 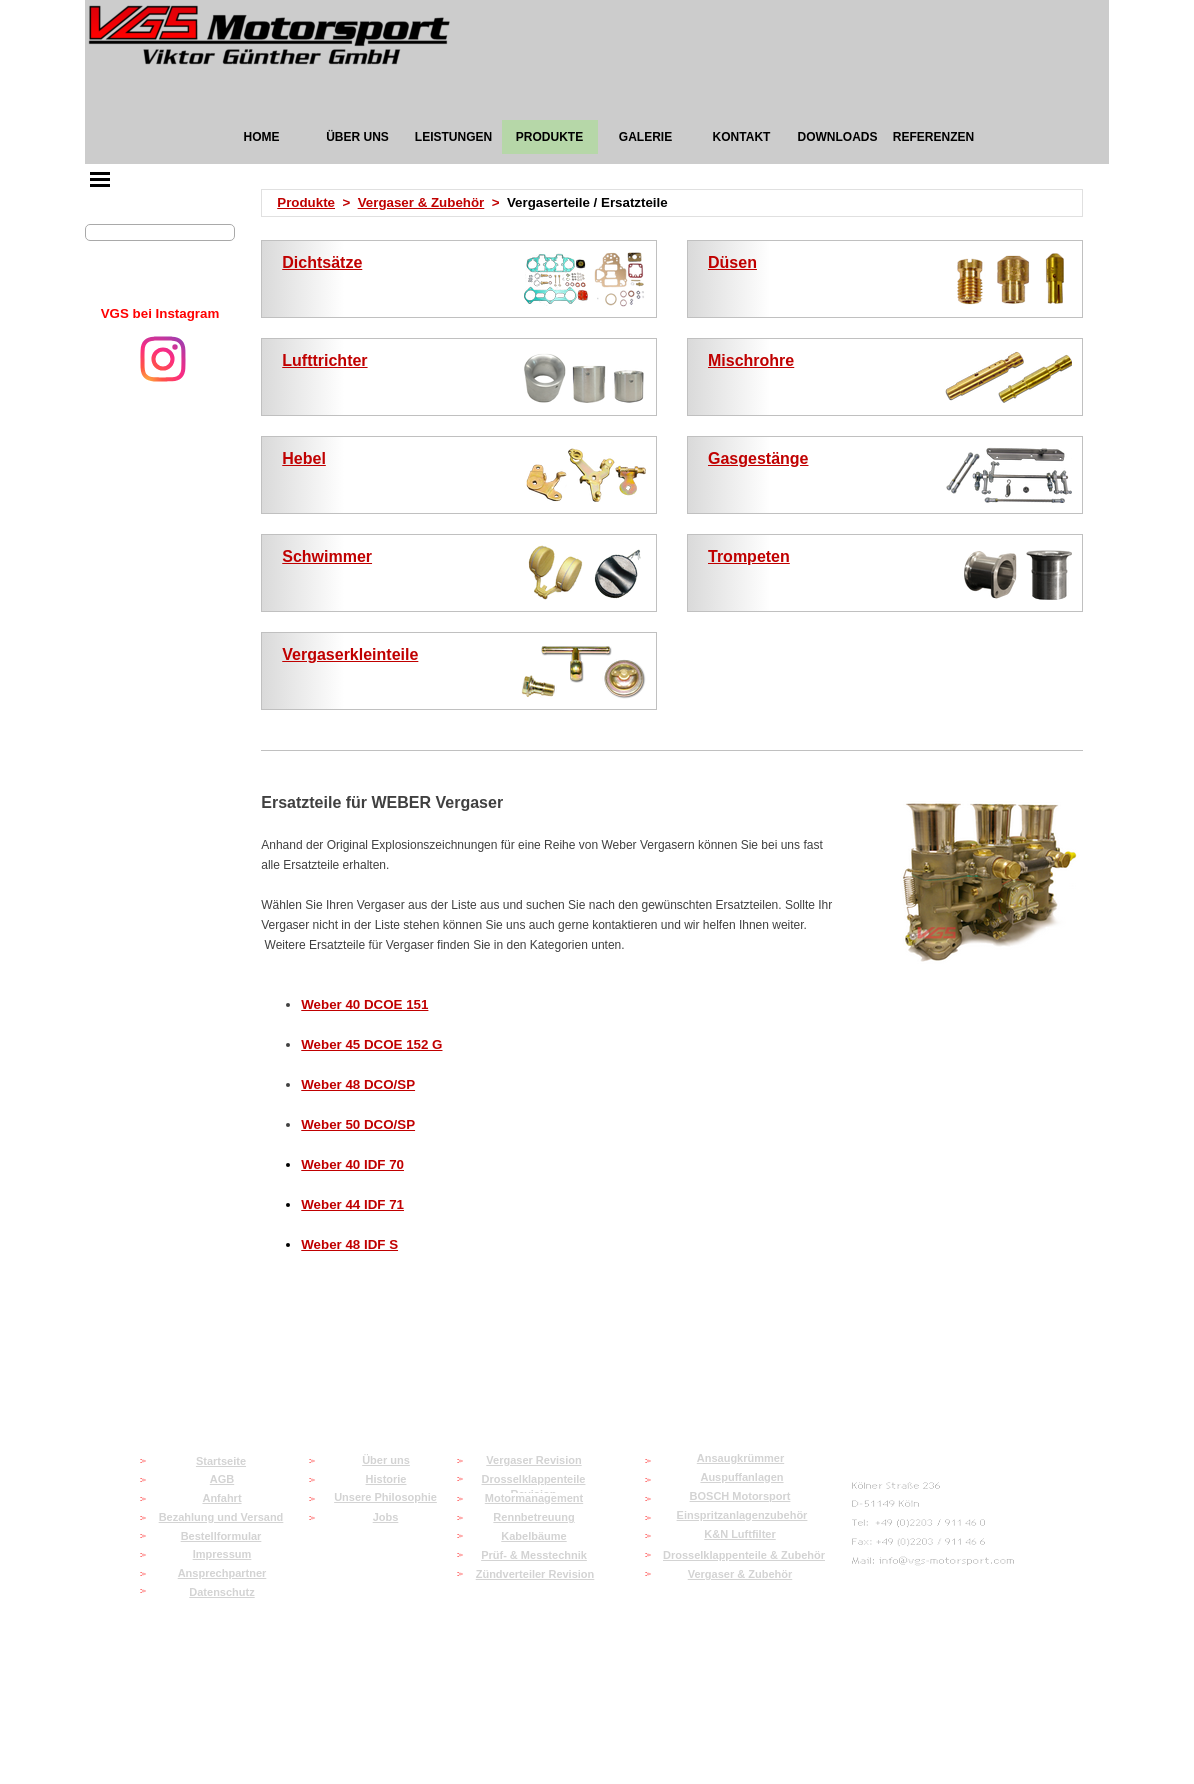 What do you see at coordinates (453, 137) in the screenshot?
I see `LEISTUNGEN` at bounding box center [453, 137].